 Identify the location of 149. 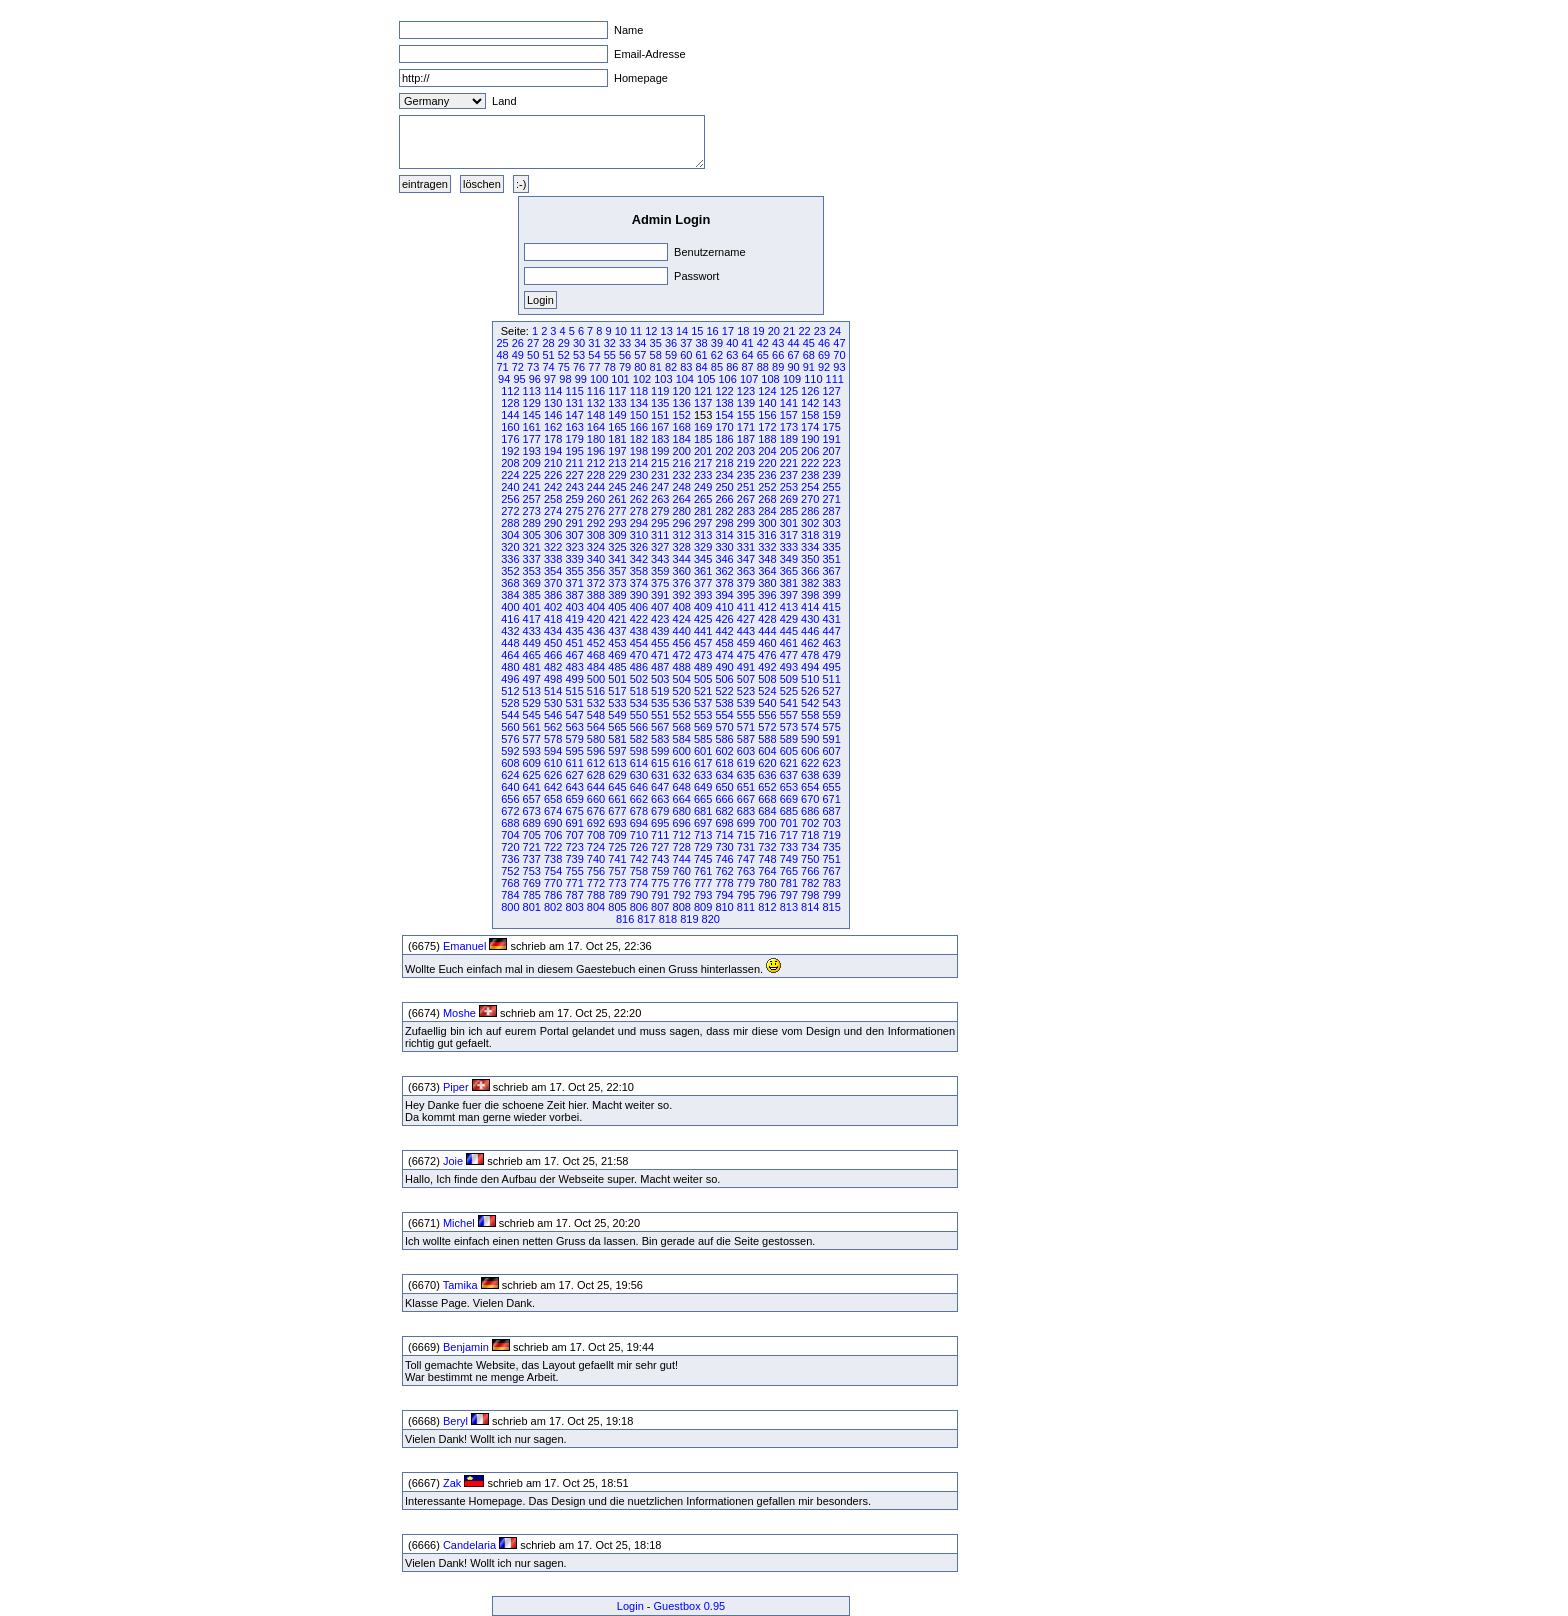
(617, 415).